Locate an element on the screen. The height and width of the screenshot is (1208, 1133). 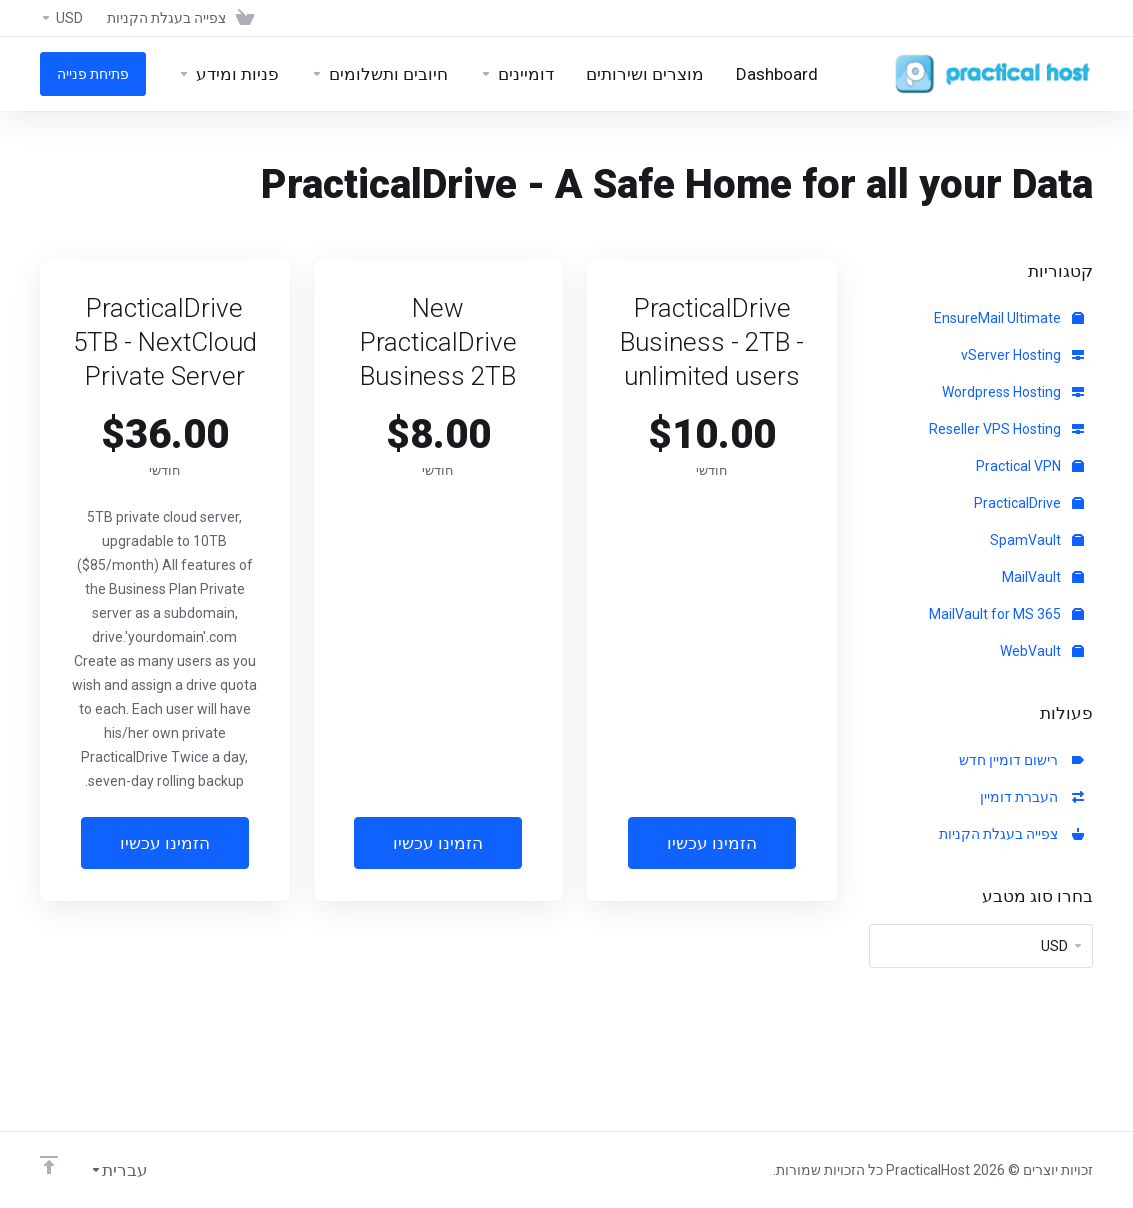
vServer Hosting is located at coordinates (1022, 355).